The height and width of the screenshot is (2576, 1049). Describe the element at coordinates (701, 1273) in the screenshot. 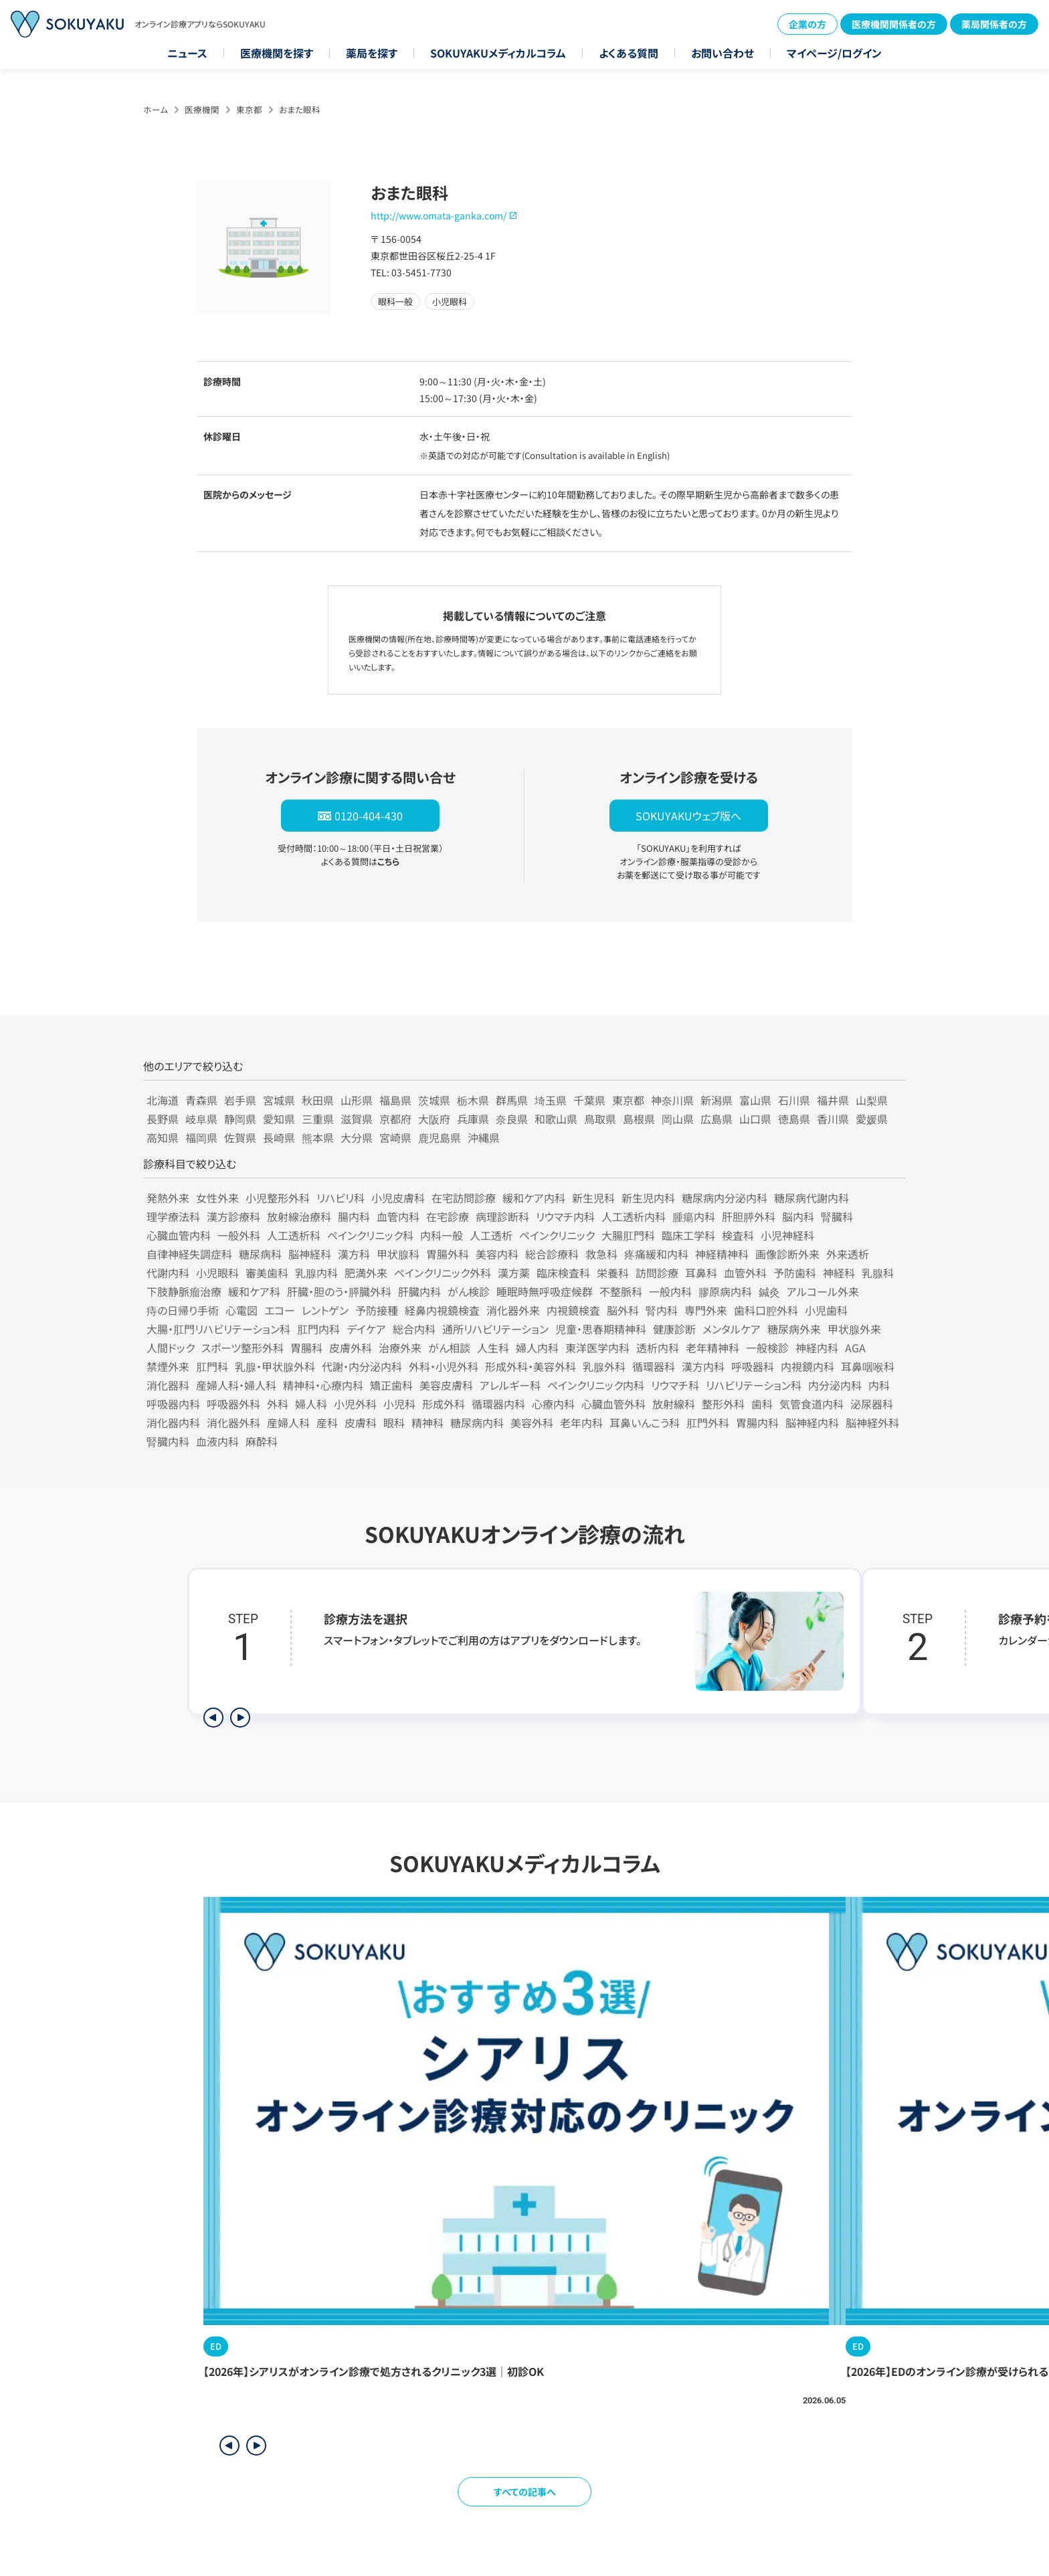

I see `耳鼻科` at that location.